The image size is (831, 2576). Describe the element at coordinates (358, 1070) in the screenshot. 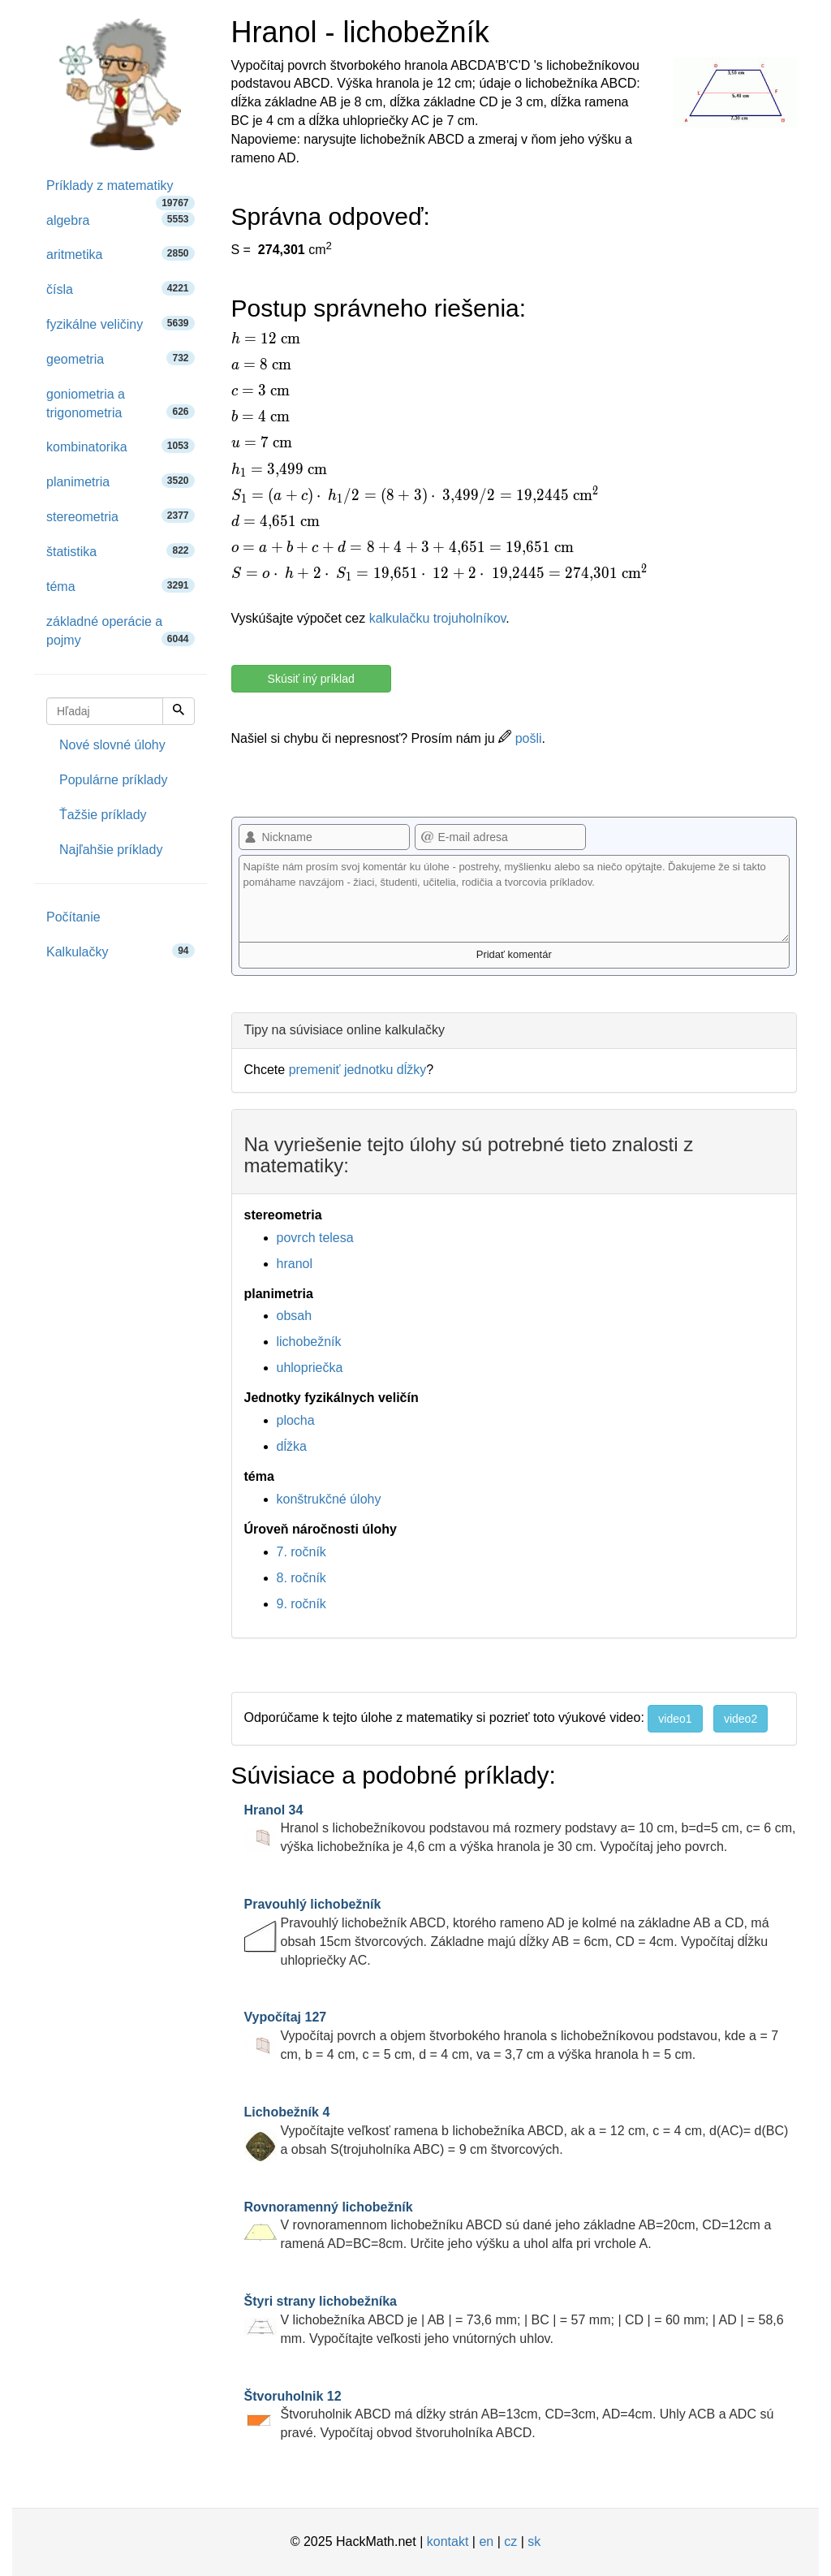

I see `premeniť jednotku dĺžky` at that location.